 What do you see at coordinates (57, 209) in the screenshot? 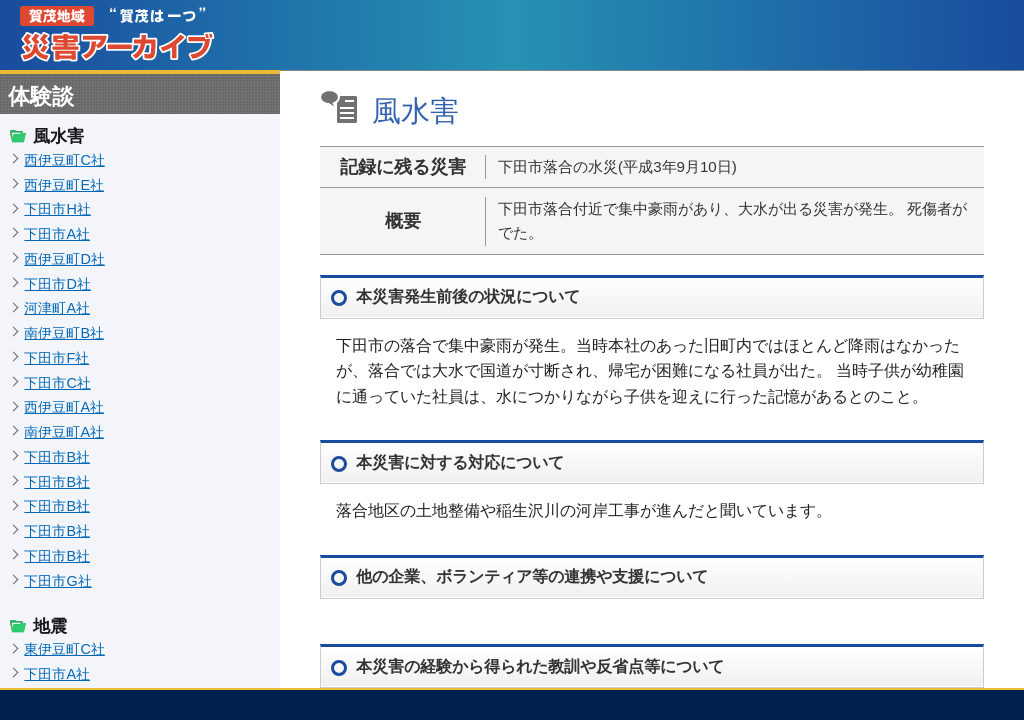
I see `下田市H社` at bounding box center [57, 209].